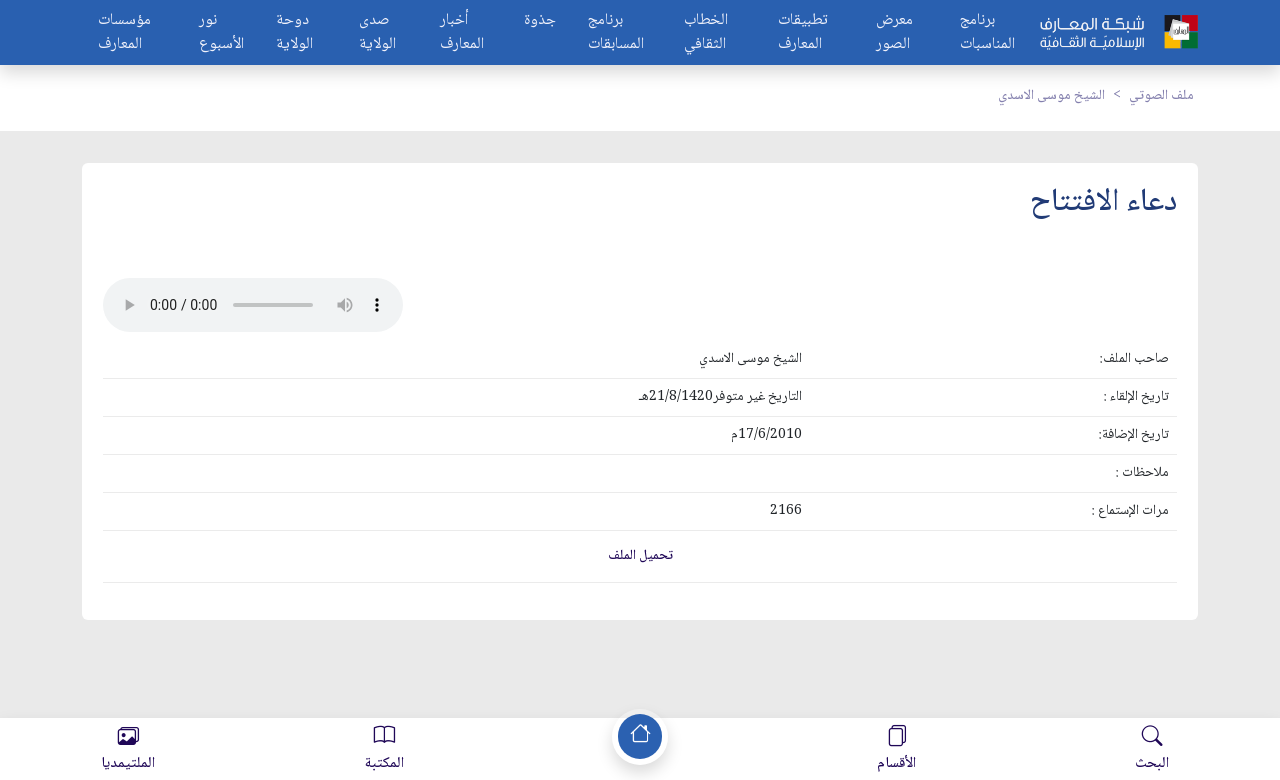  Describe the element at coordinates (540, 21) in the screenshot. I see `جذوة` at that location.